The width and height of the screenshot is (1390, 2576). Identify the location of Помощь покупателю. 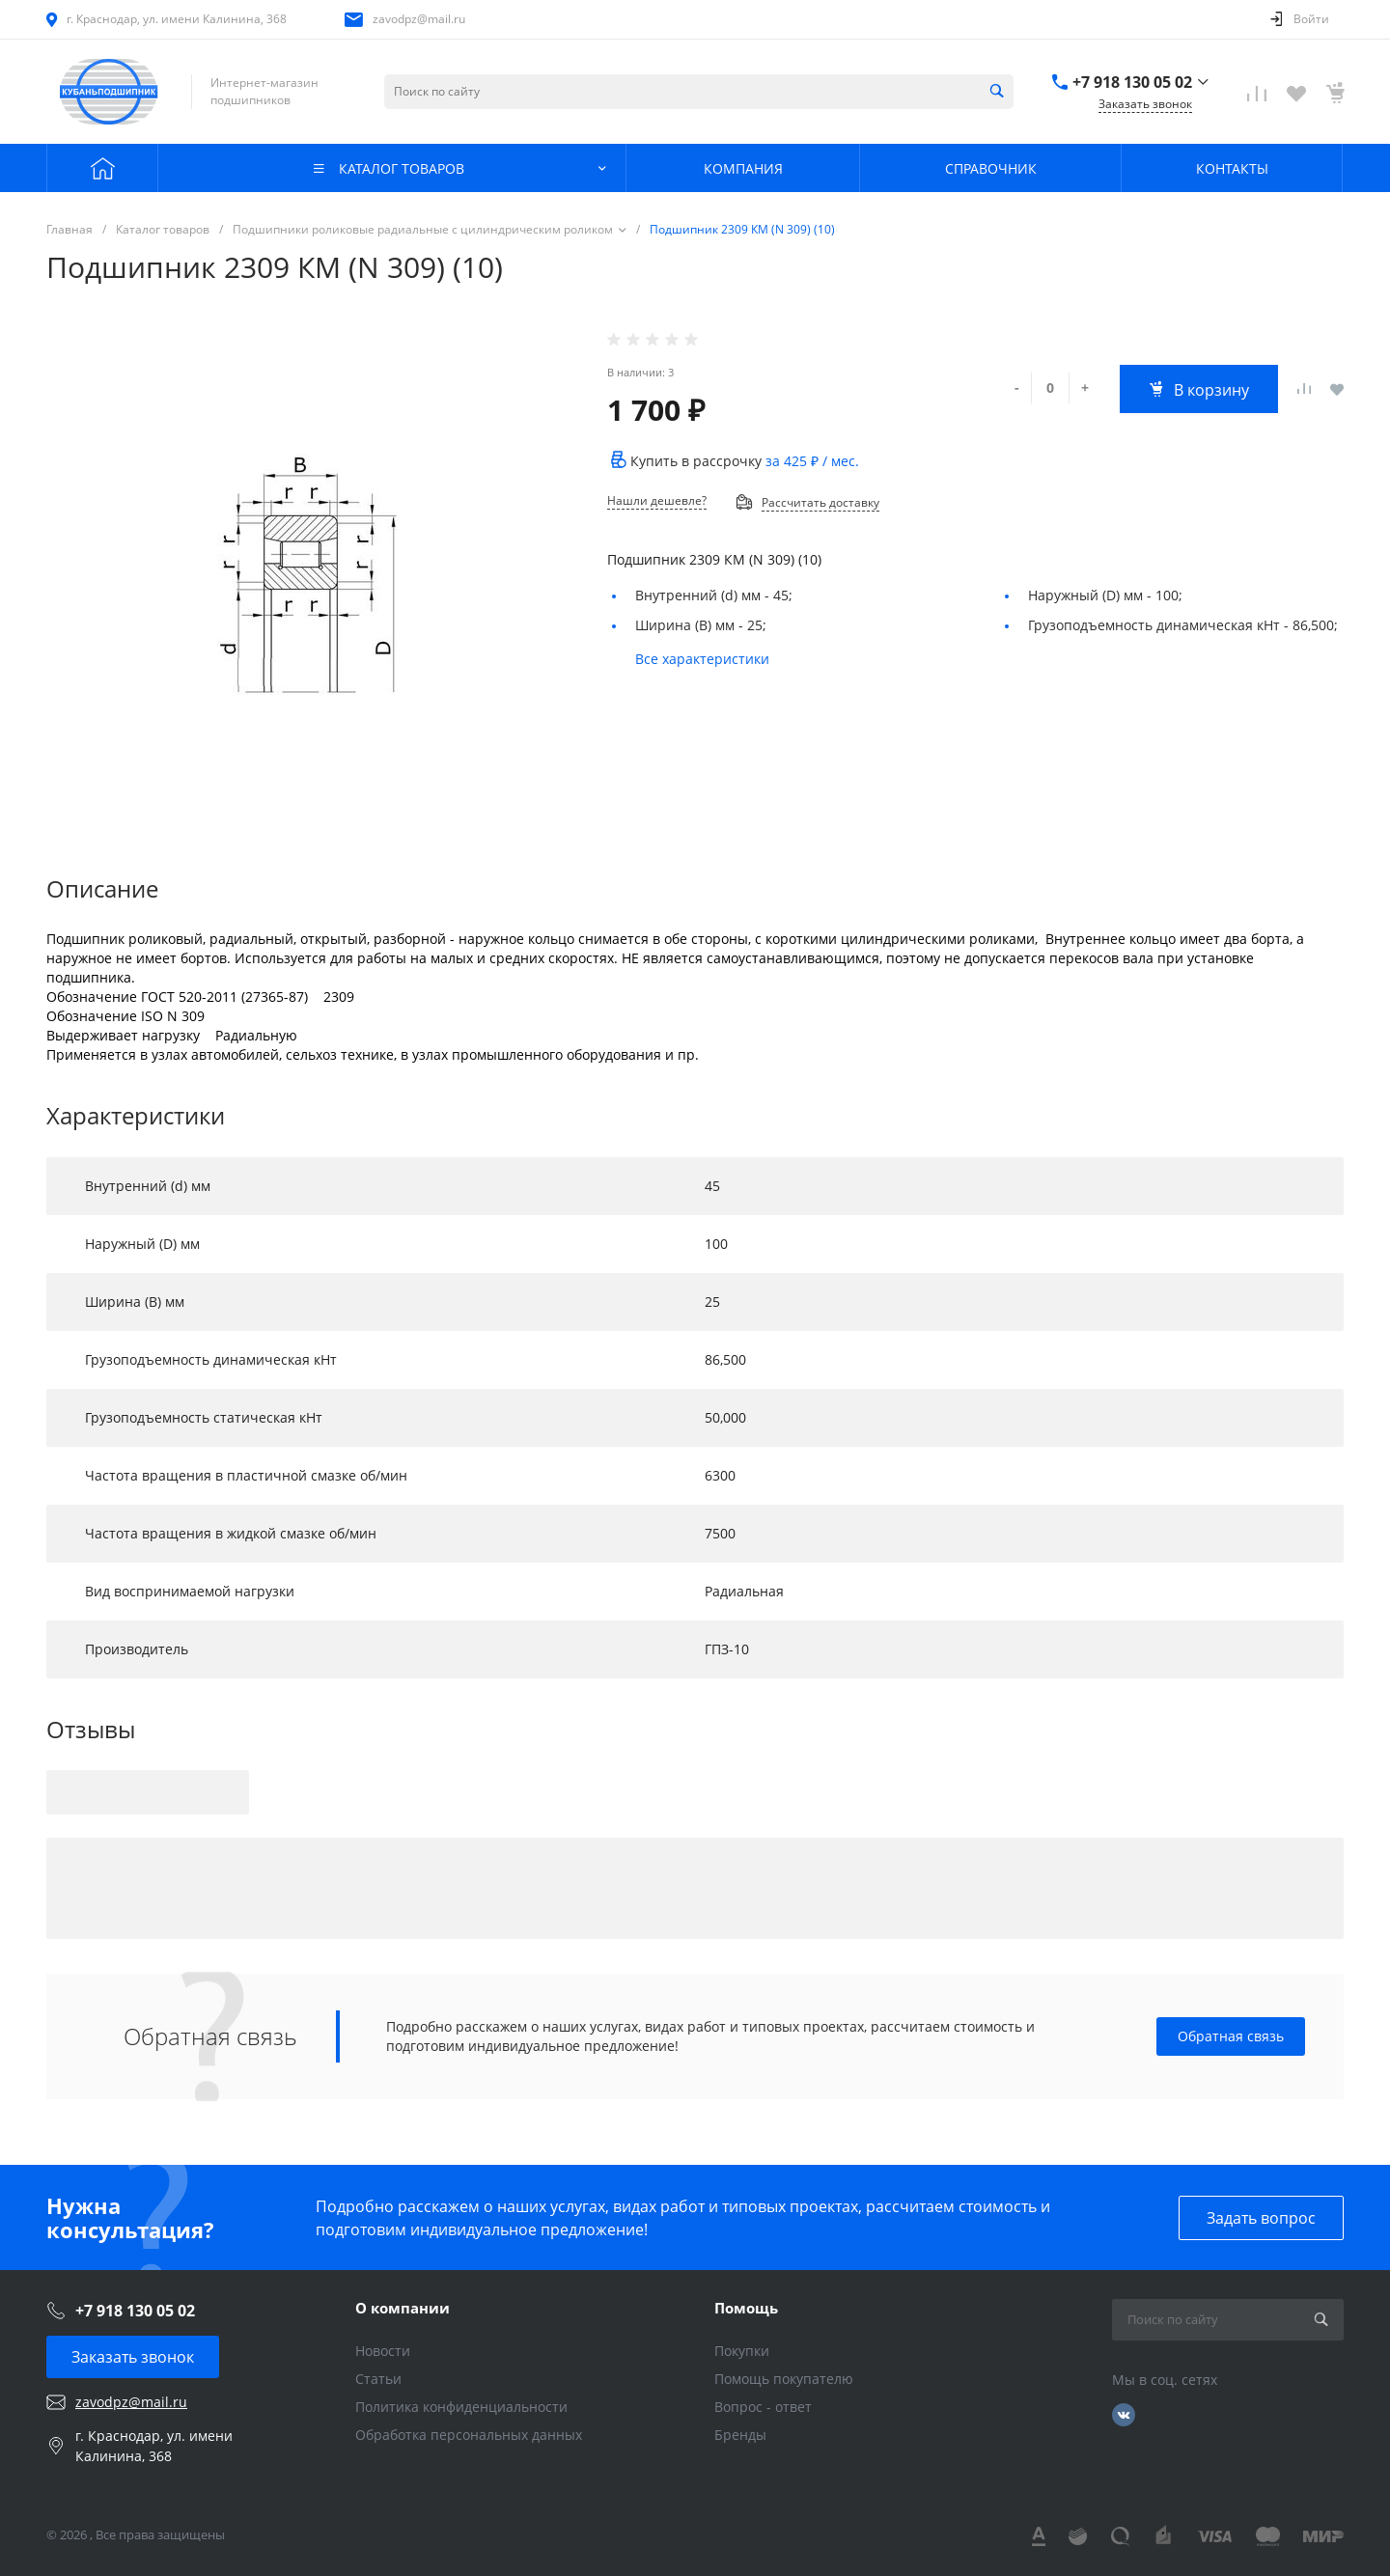
(783, 2378).